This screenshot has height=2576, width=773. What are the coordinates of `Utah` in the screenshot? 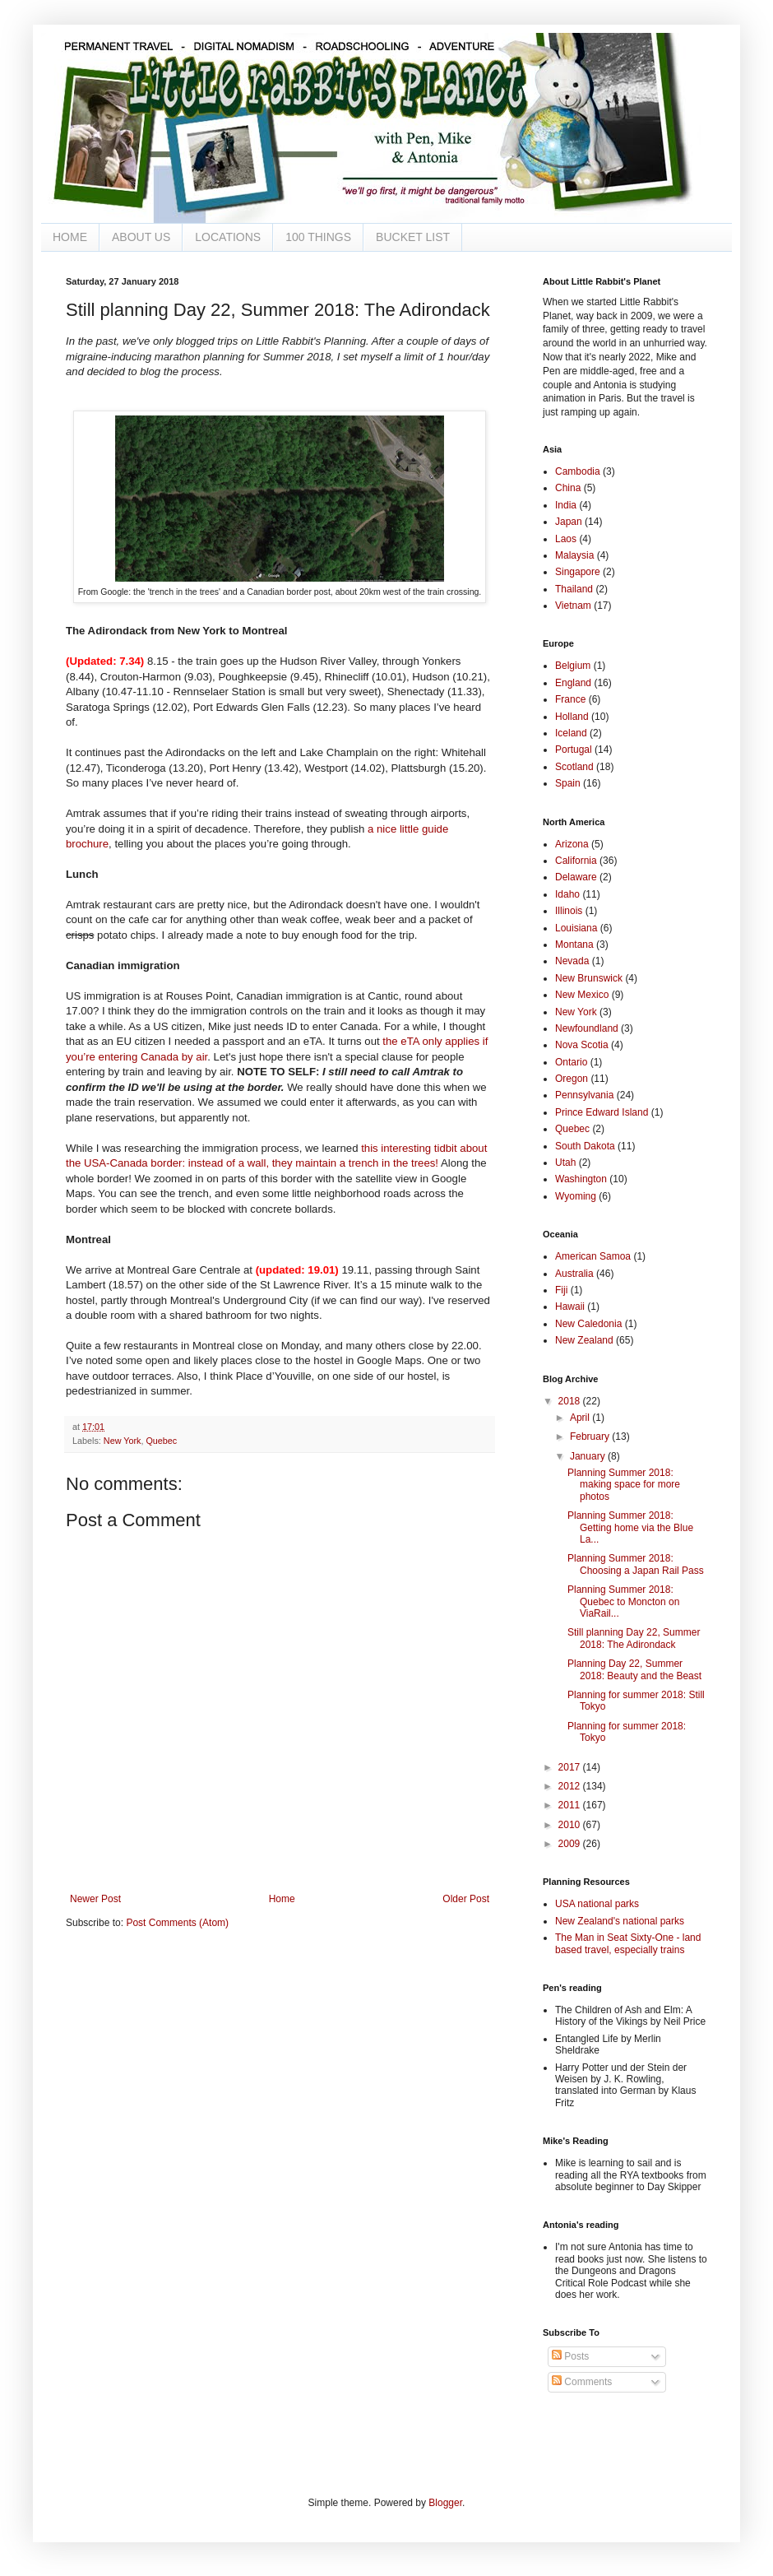 It's located at (565, 1162).